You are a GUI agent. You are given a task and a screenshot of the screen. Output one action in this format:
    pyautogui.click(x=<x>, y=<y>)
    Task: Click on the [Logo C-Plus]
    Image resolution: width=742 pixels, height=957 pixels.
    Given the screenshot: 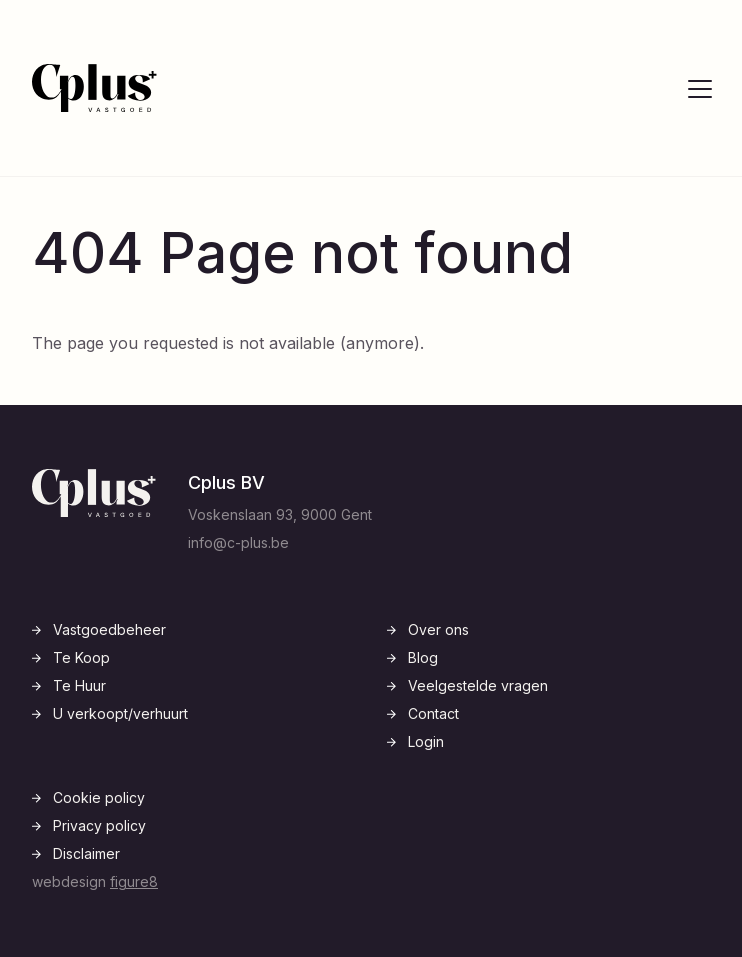 What is the action you would take?
    pyautogui.click(x=94, y=88)
    